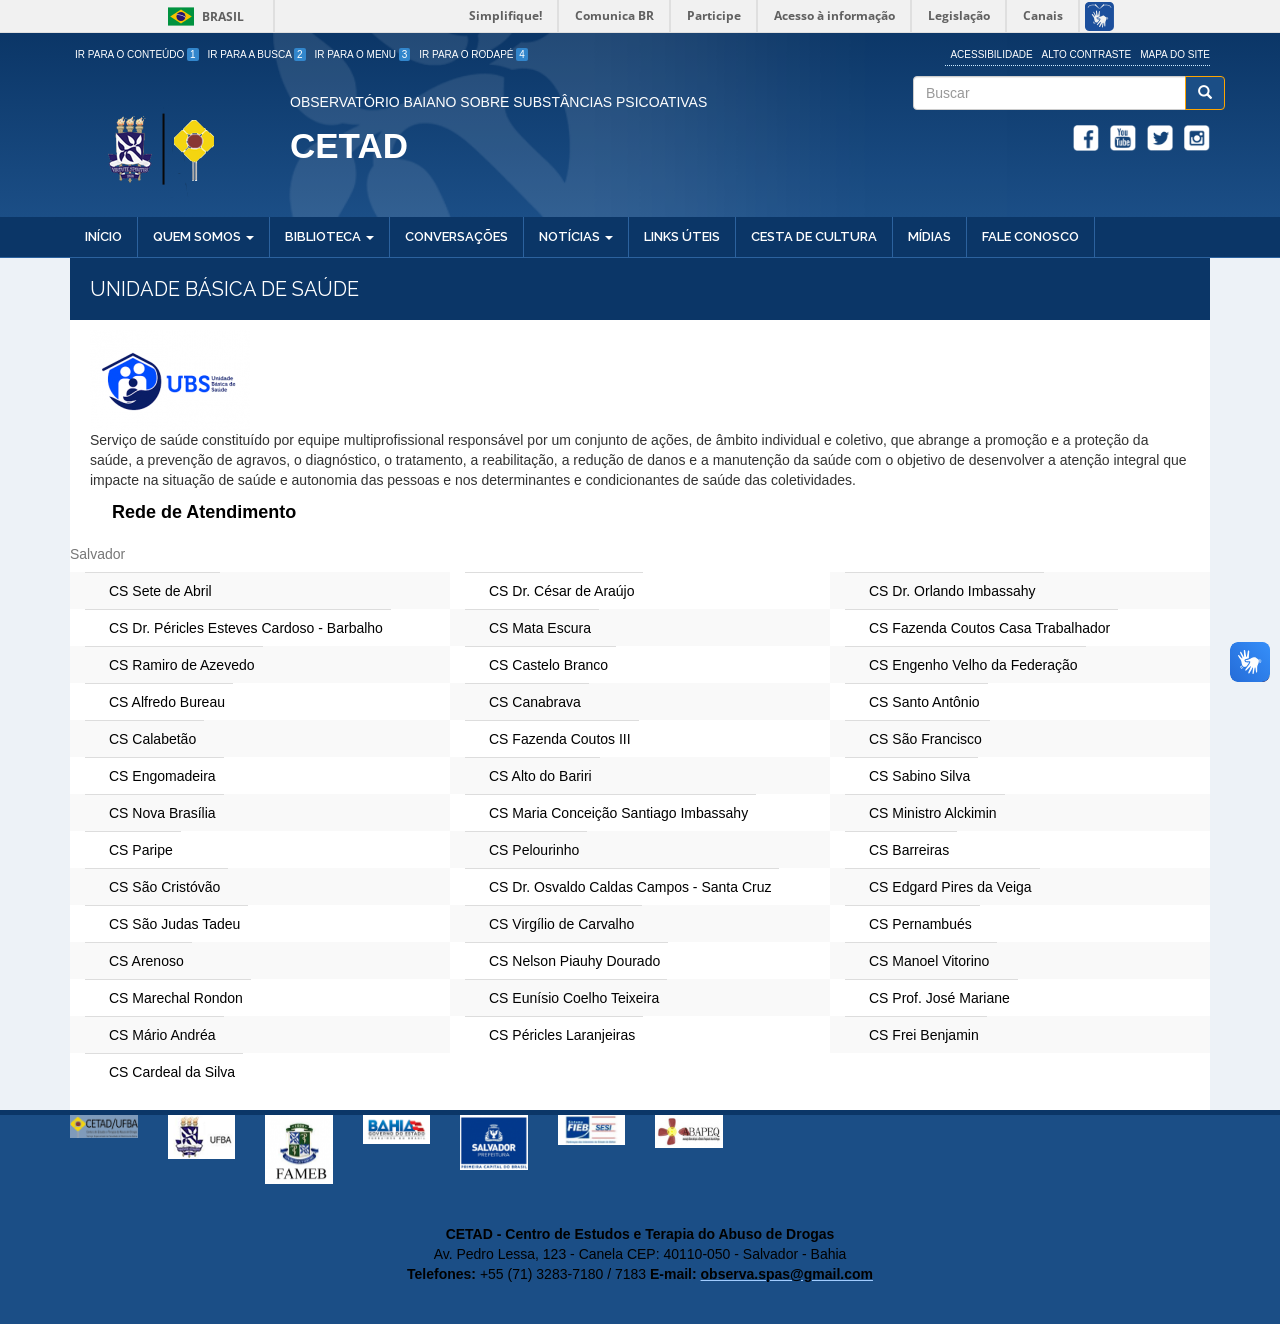  Describe the element at coordinates (162, 1035) in the screenshot. I see `CS Mário Andréa` at that location.